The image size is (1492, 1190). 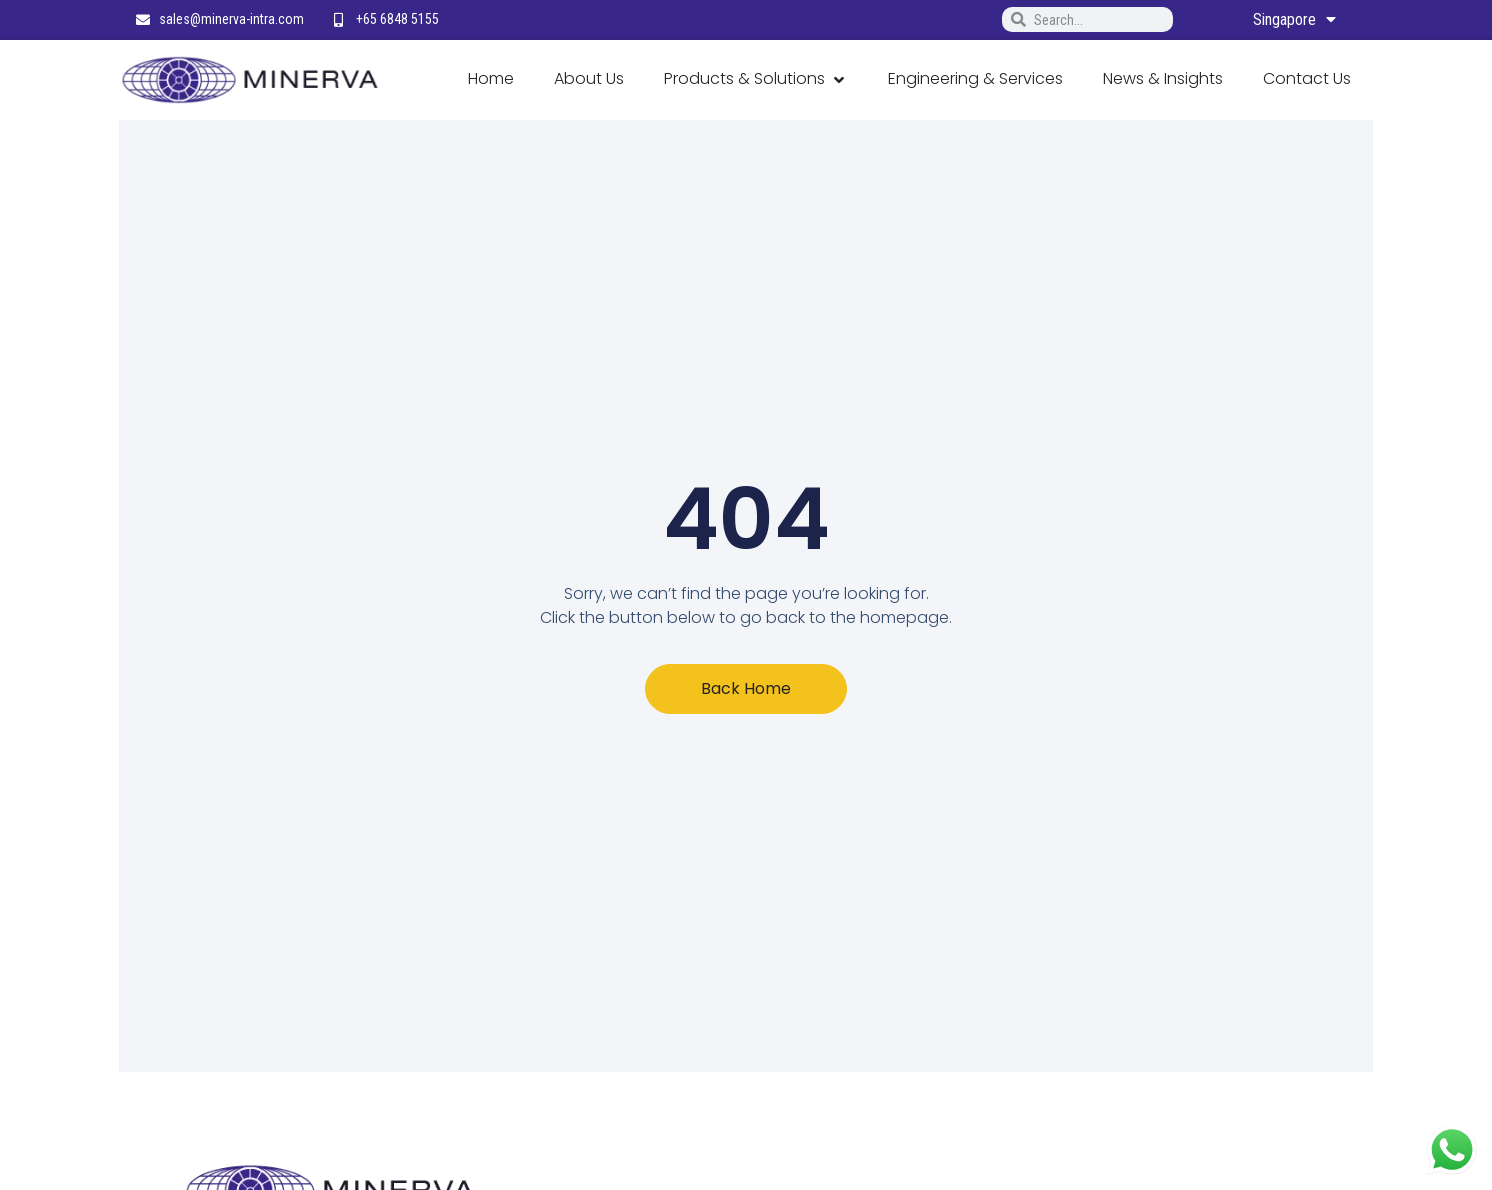 What do you see at coordinates (756, 80) in the screenshot?
I see `[Products & Solutions]` at bounding box center [756, 80].